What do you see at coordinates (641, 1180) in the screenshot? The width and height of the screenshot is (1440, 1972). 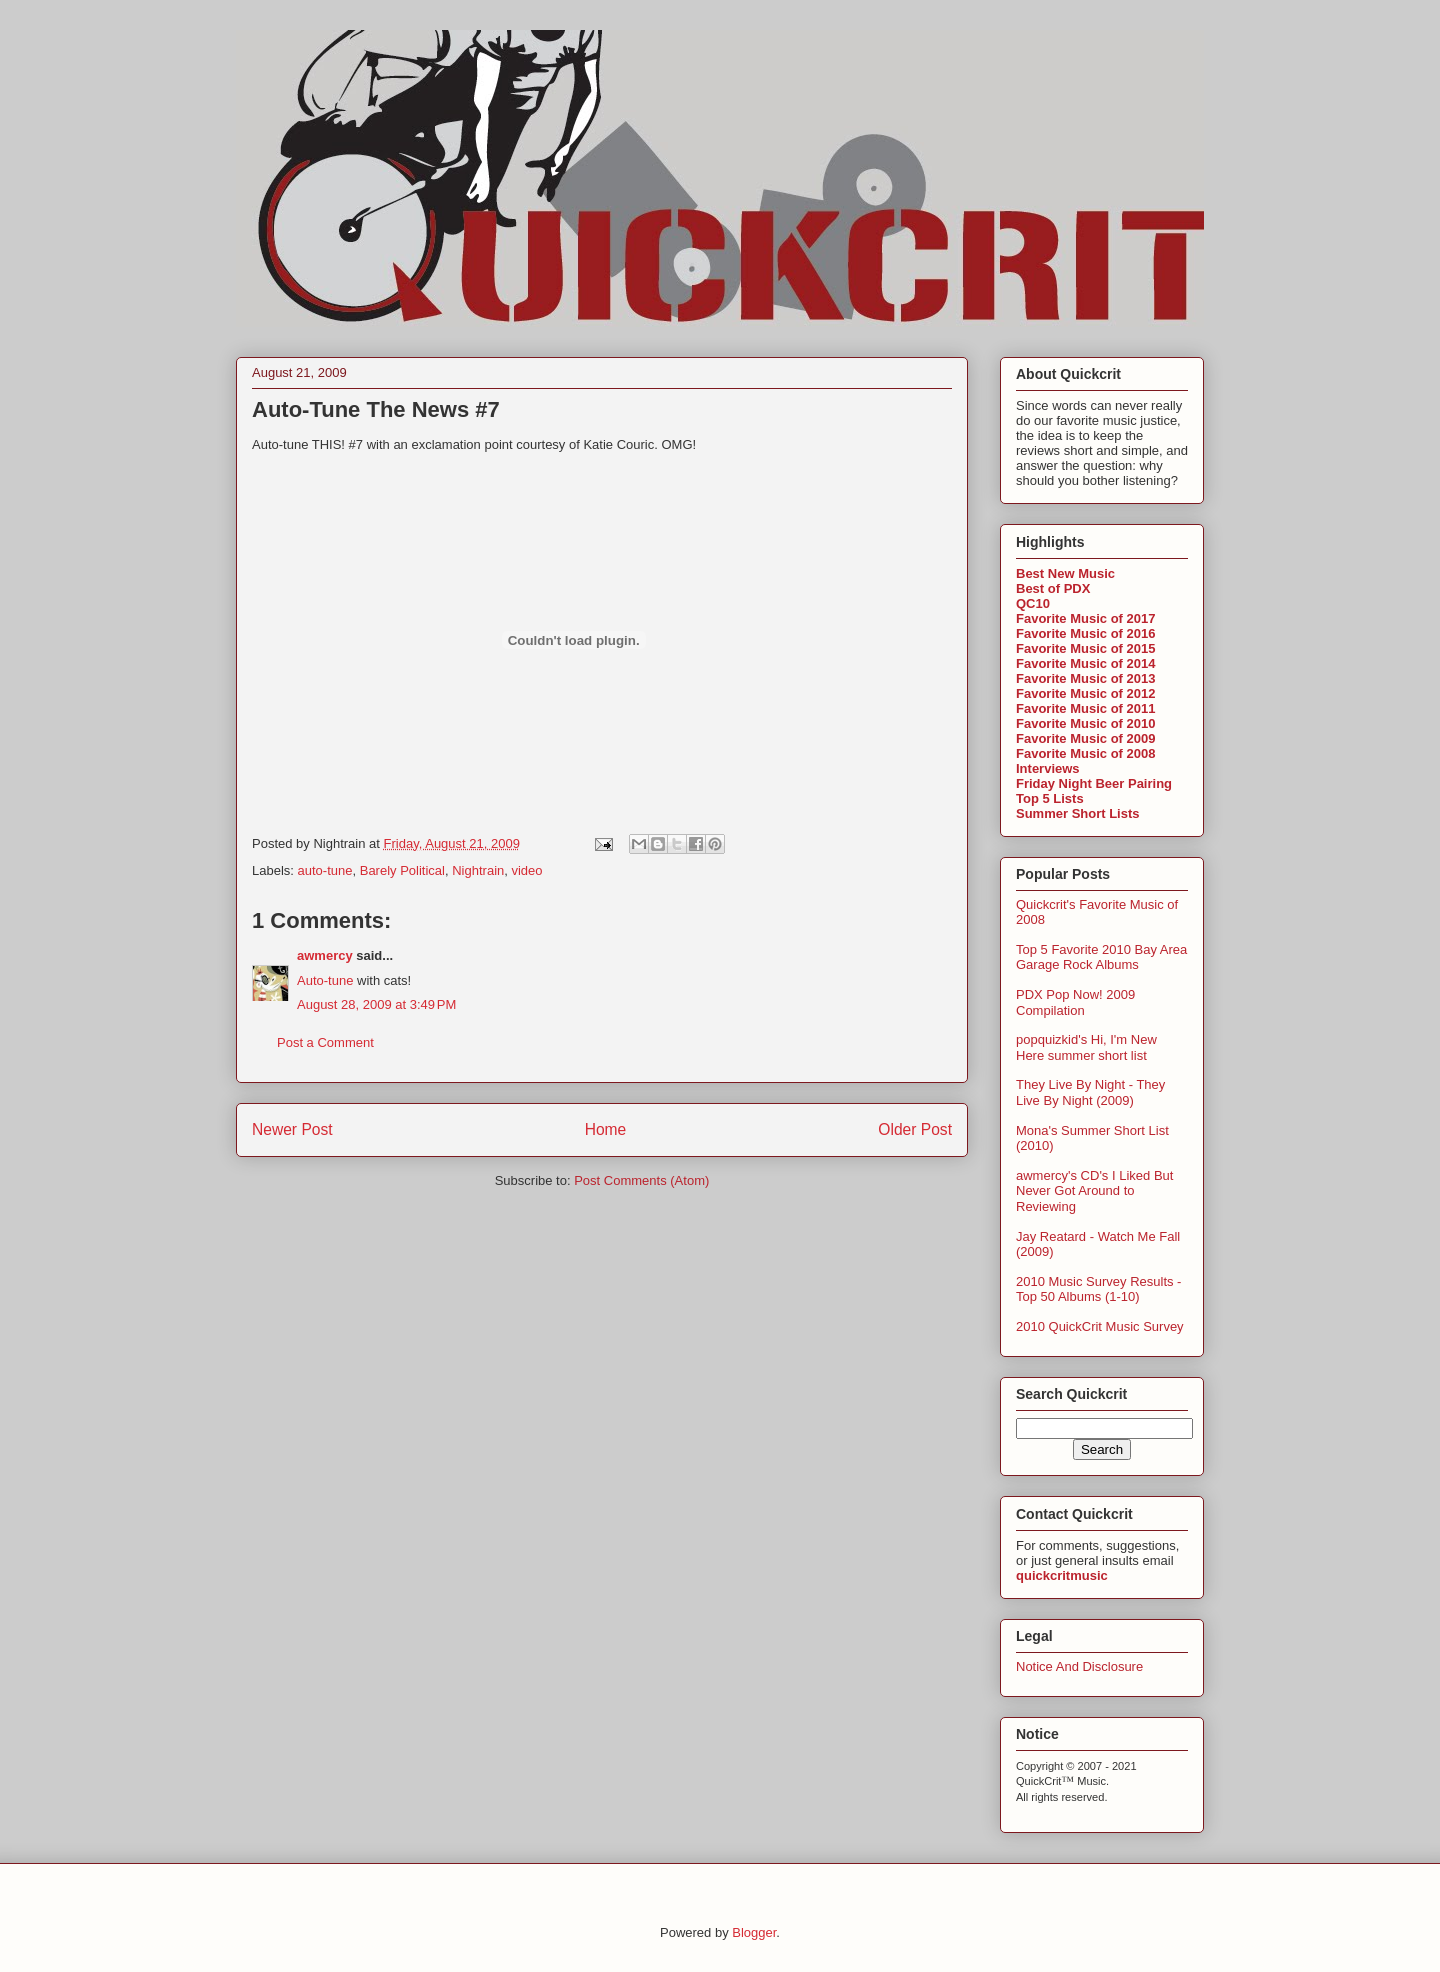 I see `Post Comments (Atom)` at bounding box center [641, 1180].